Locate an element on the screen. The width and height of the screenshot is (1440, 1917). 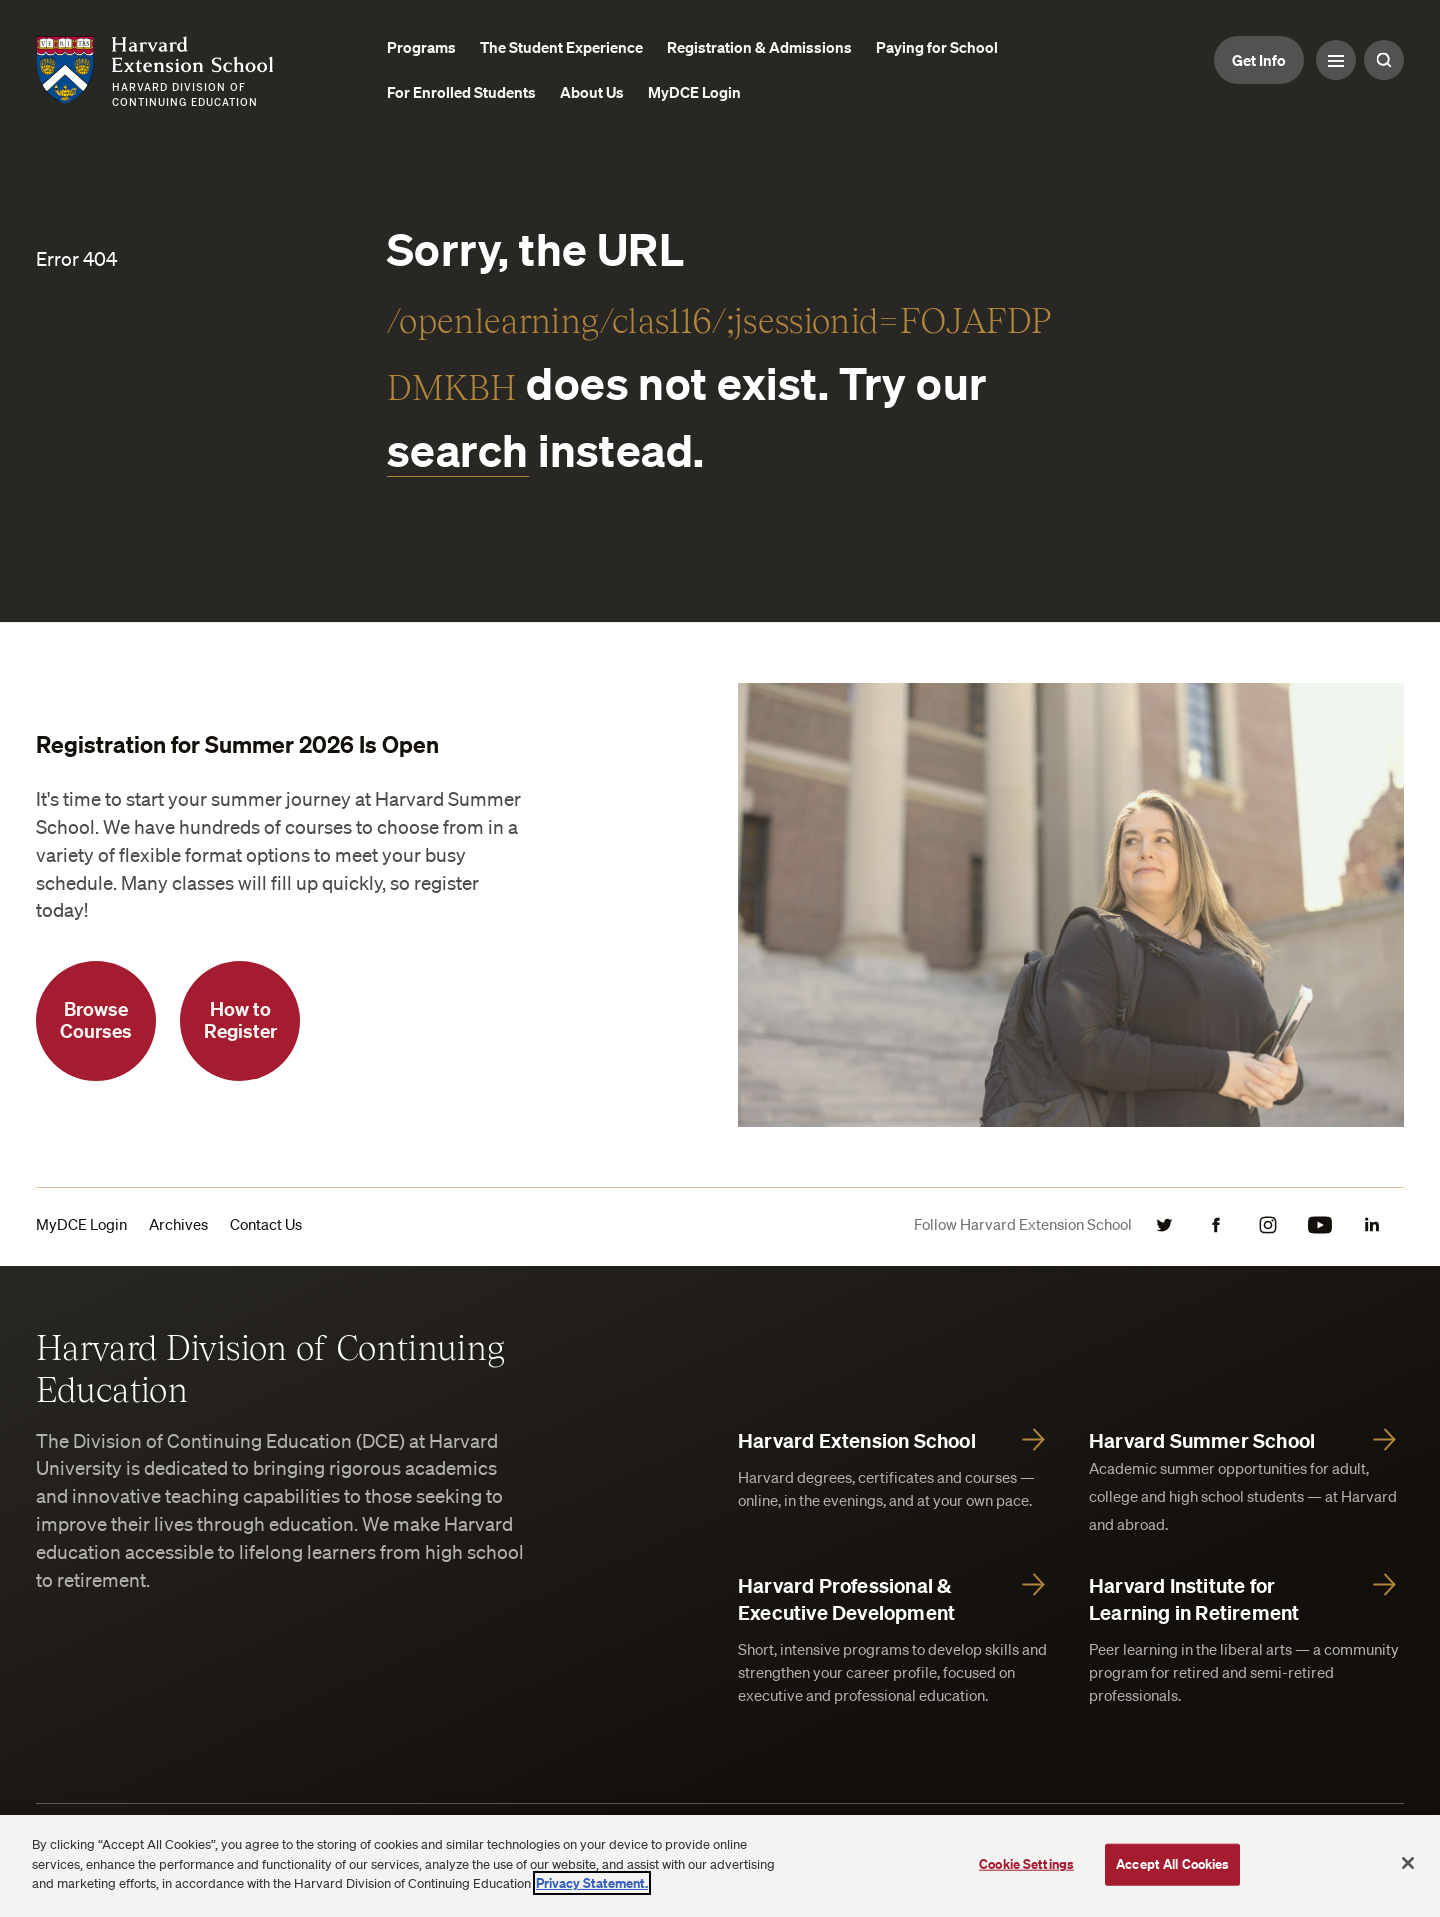
MyDCE Login is located at coordinates (81, 1224).